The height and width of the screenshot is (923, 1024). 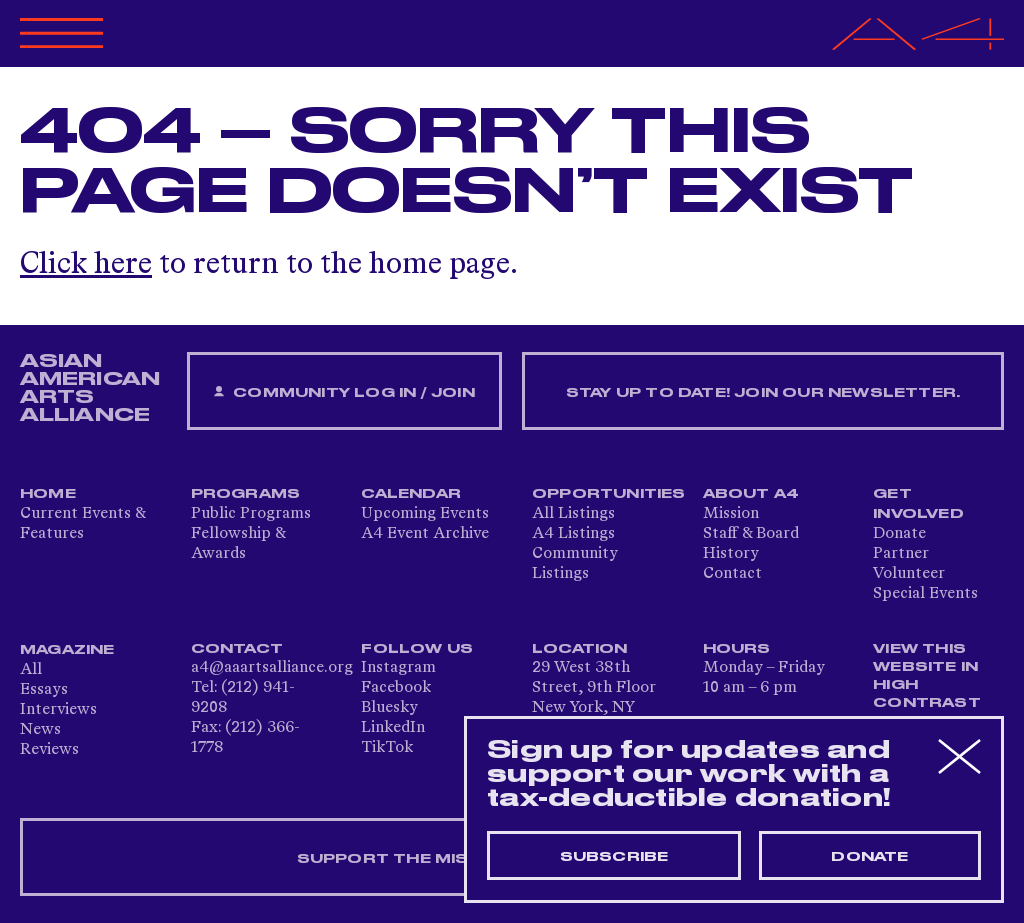 I want to click on All, so click(x=31, y=670).